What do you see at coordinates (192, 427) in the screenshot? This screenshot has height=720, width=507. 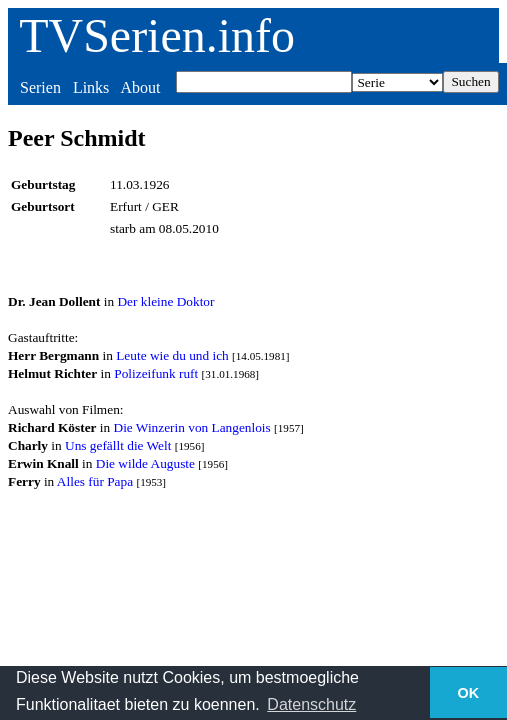 I see `Die Winzerin von Langenlois` at bounding box center [192, 427].